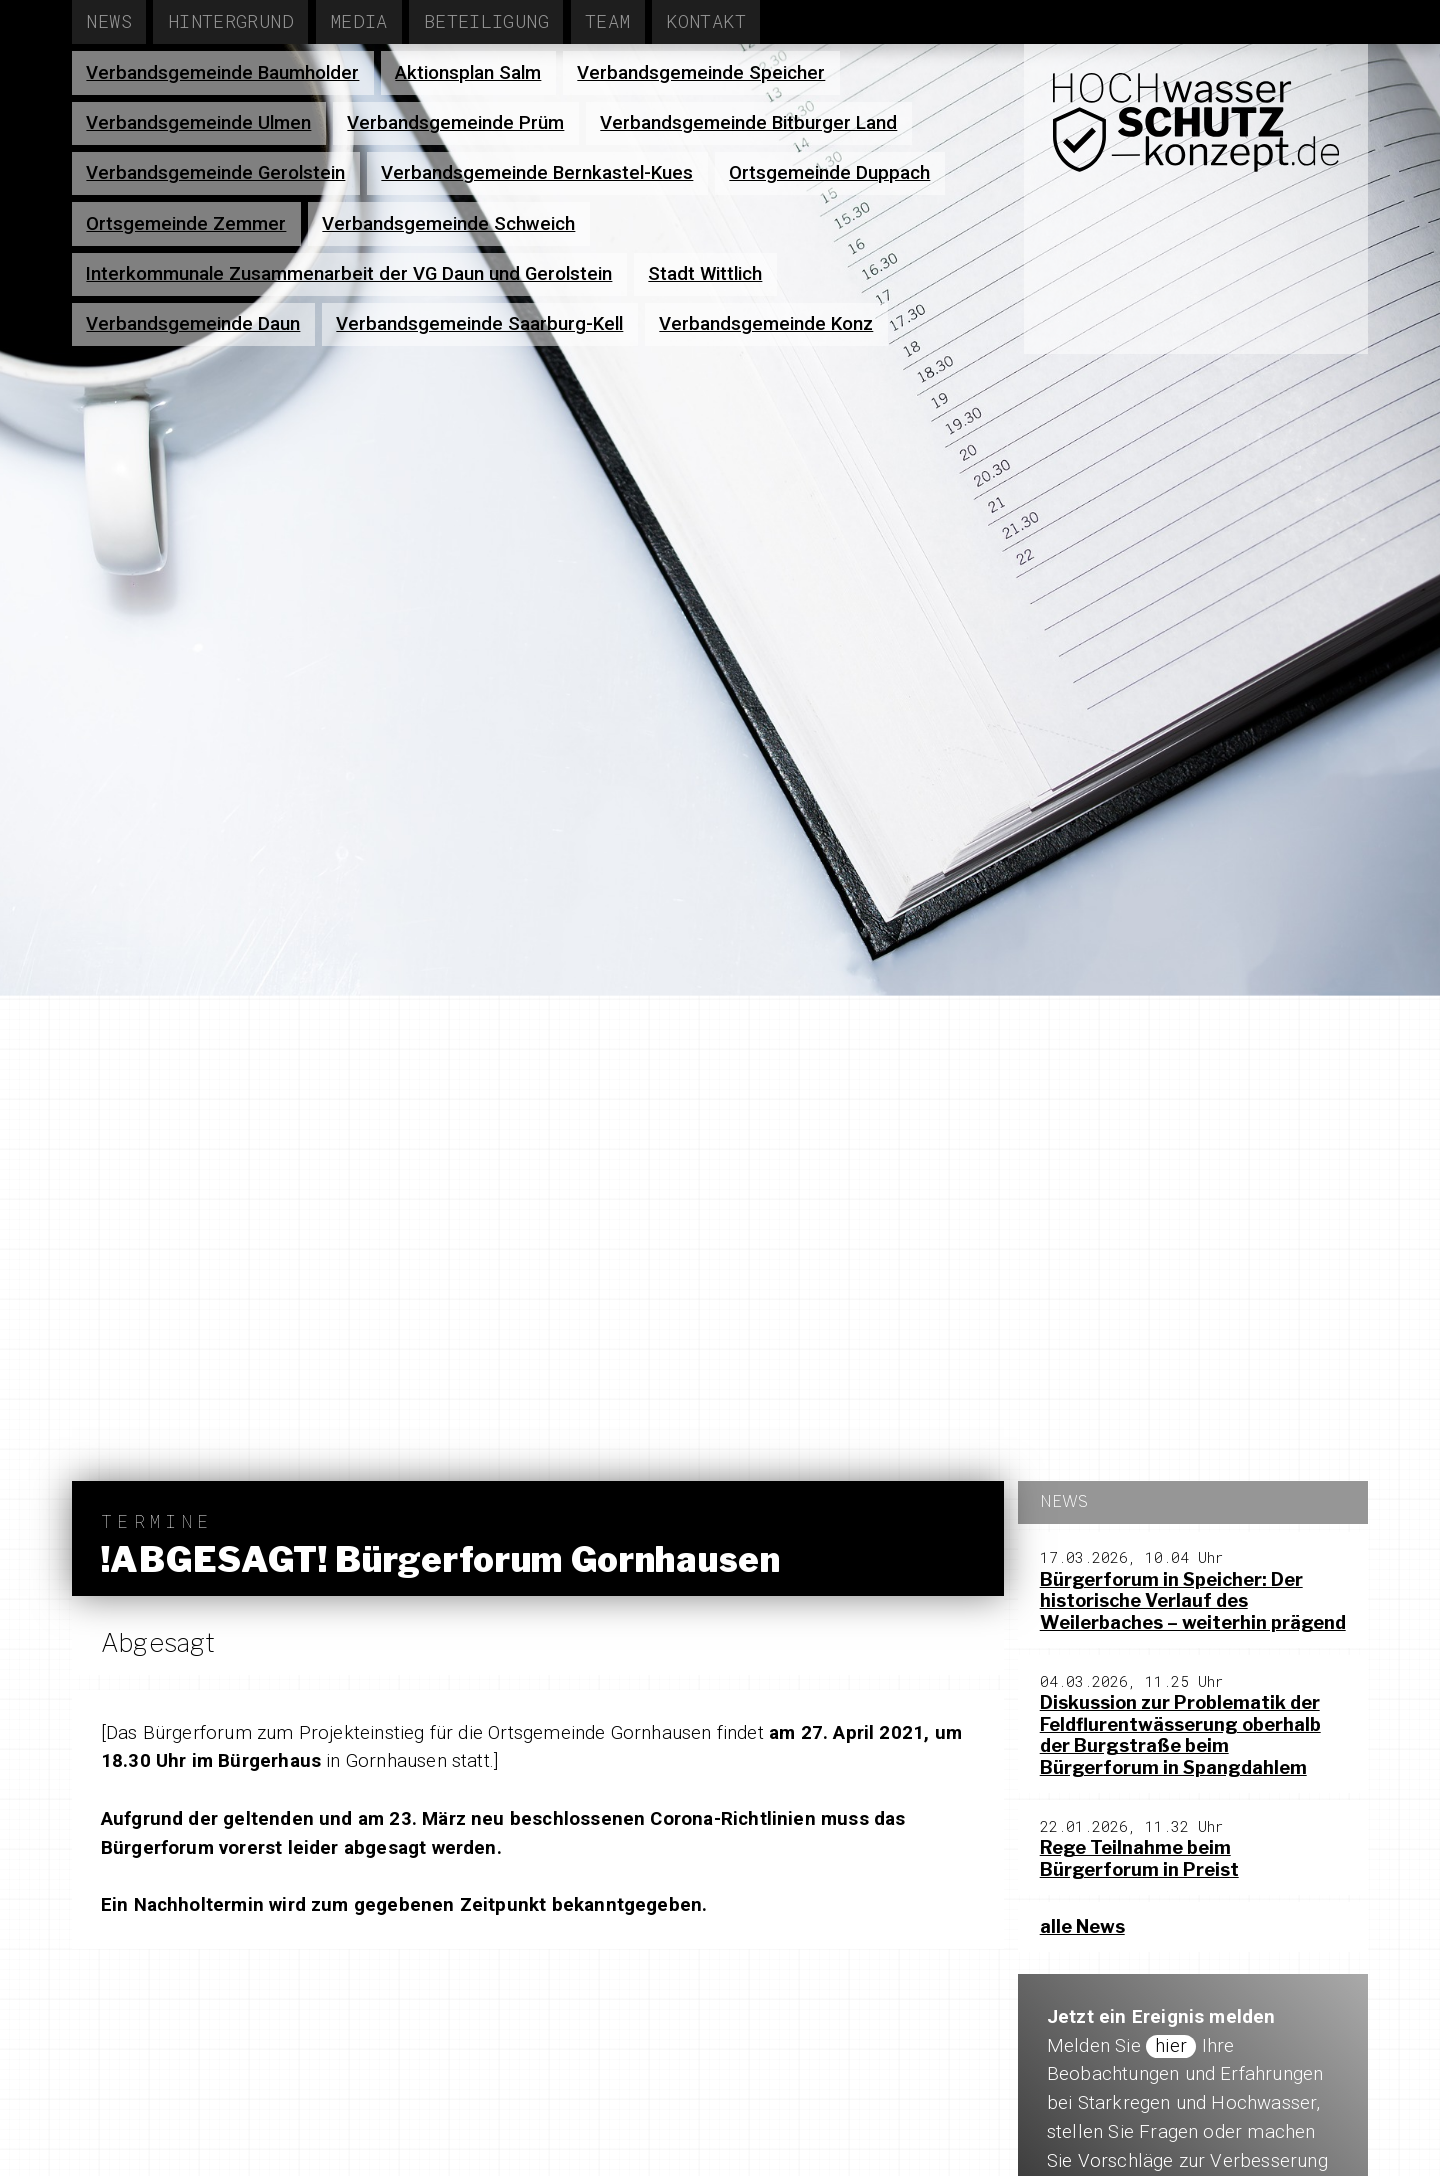 The image size is (1440, 2176). Describe the element at coordinates (705, 274) in the screenshot. I see `Stadt Wittlich` at that location.